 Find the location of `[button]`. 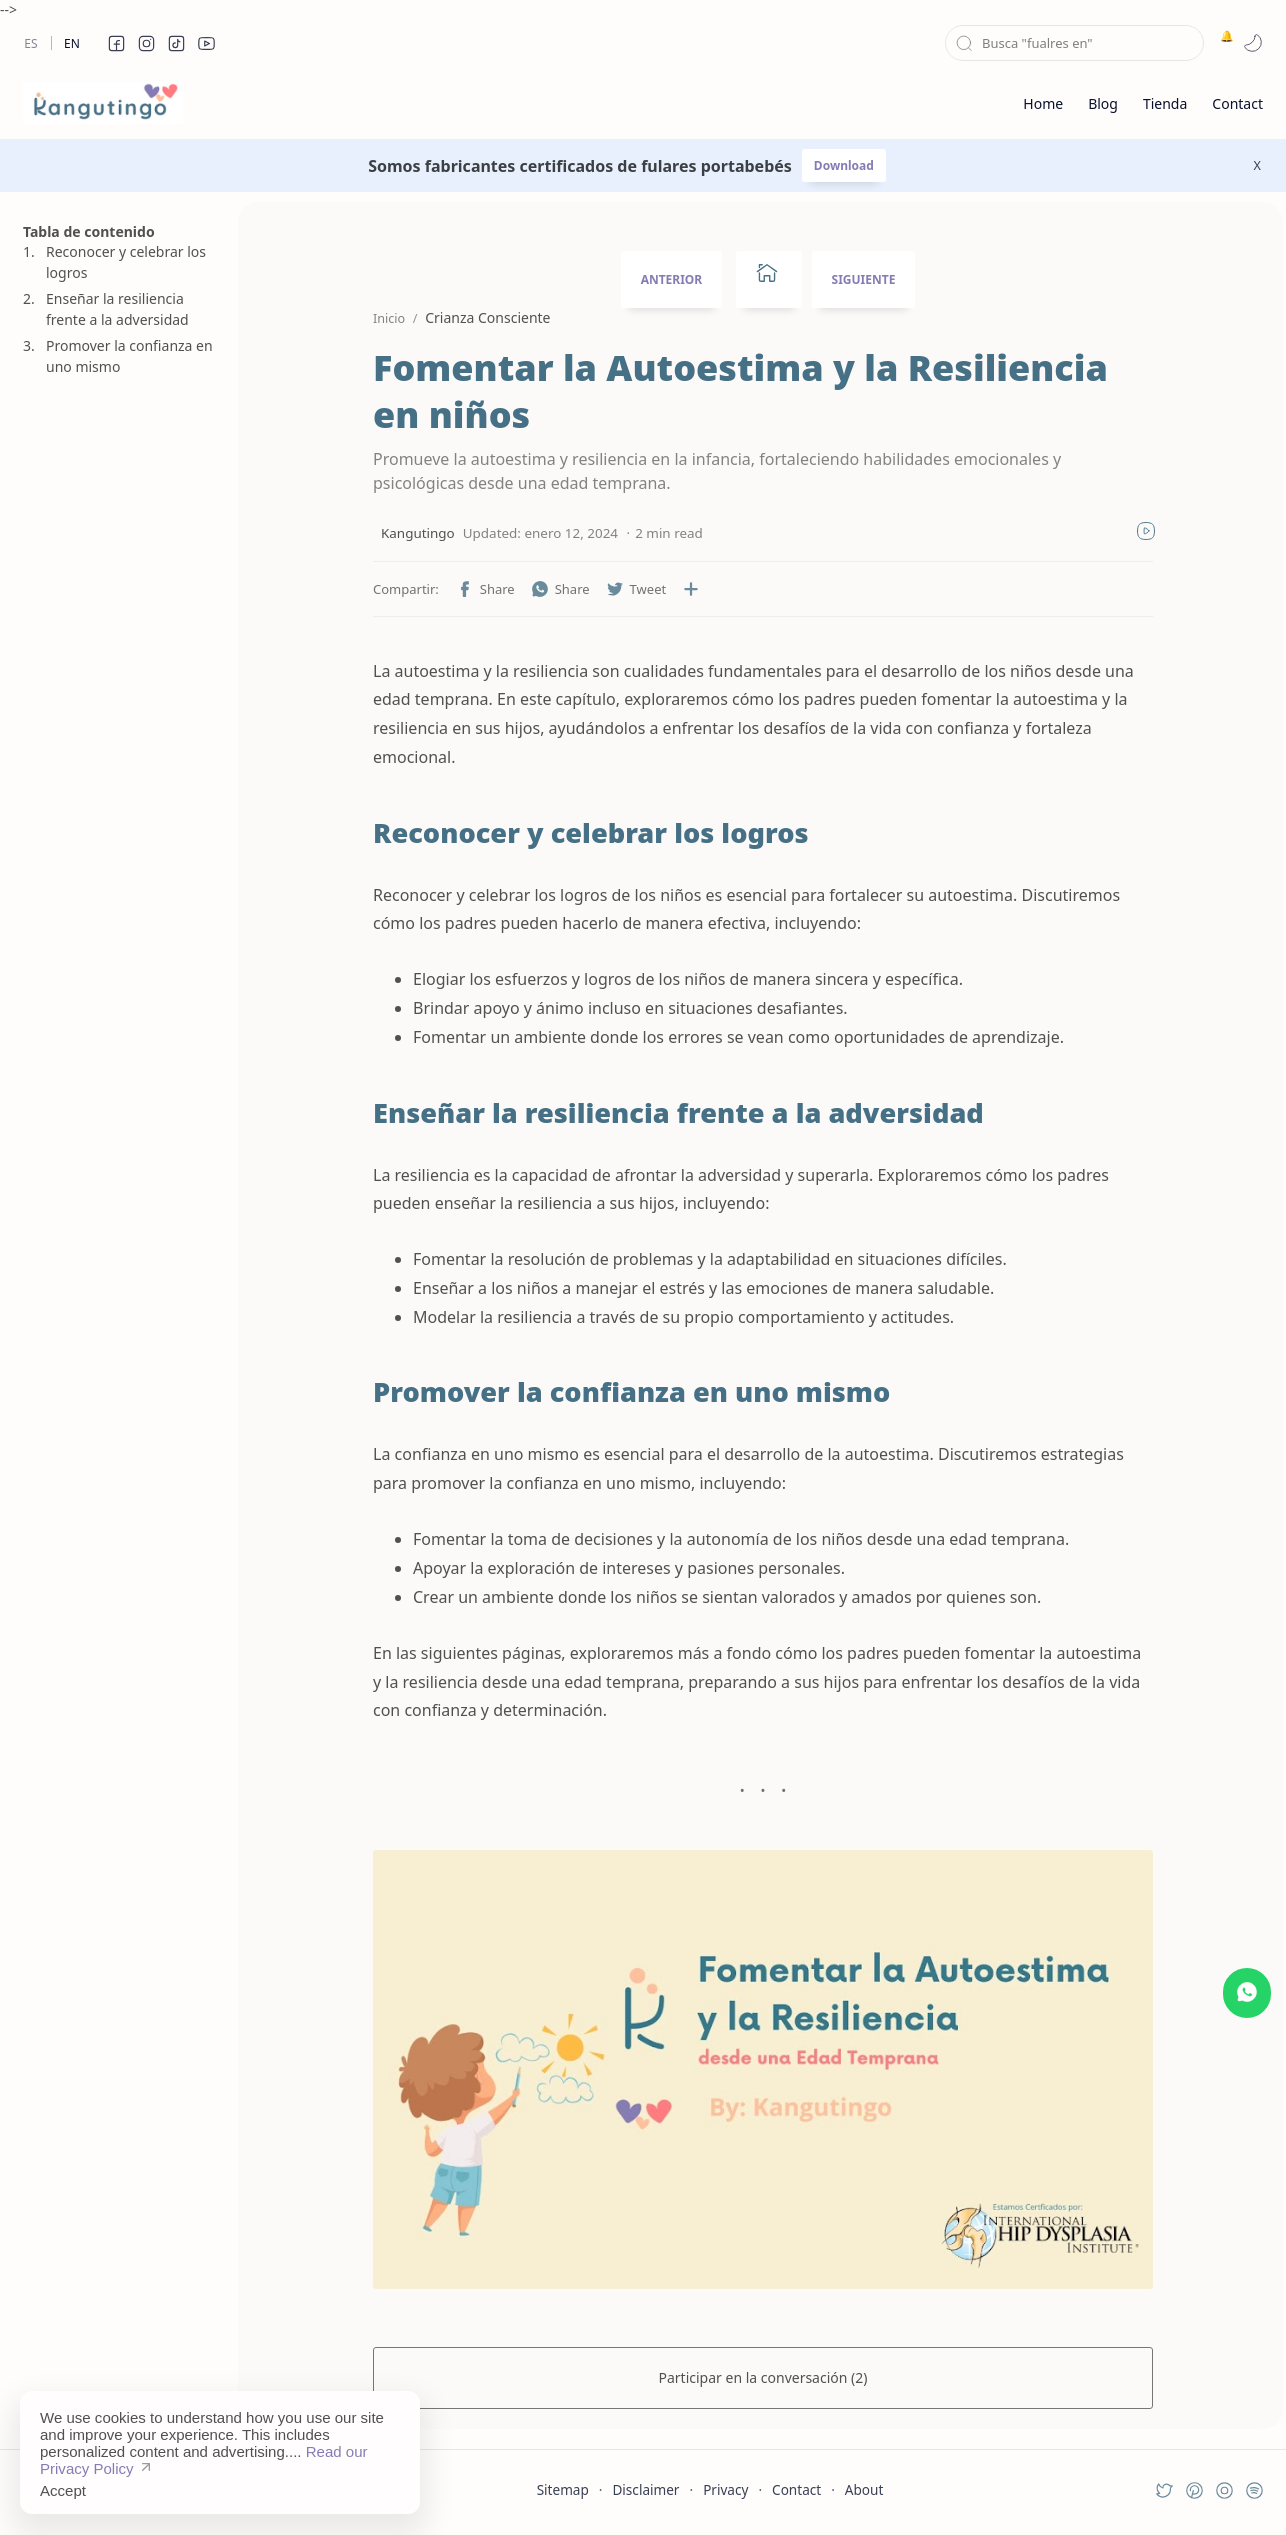

[button] is located at coordinates (116, 43).